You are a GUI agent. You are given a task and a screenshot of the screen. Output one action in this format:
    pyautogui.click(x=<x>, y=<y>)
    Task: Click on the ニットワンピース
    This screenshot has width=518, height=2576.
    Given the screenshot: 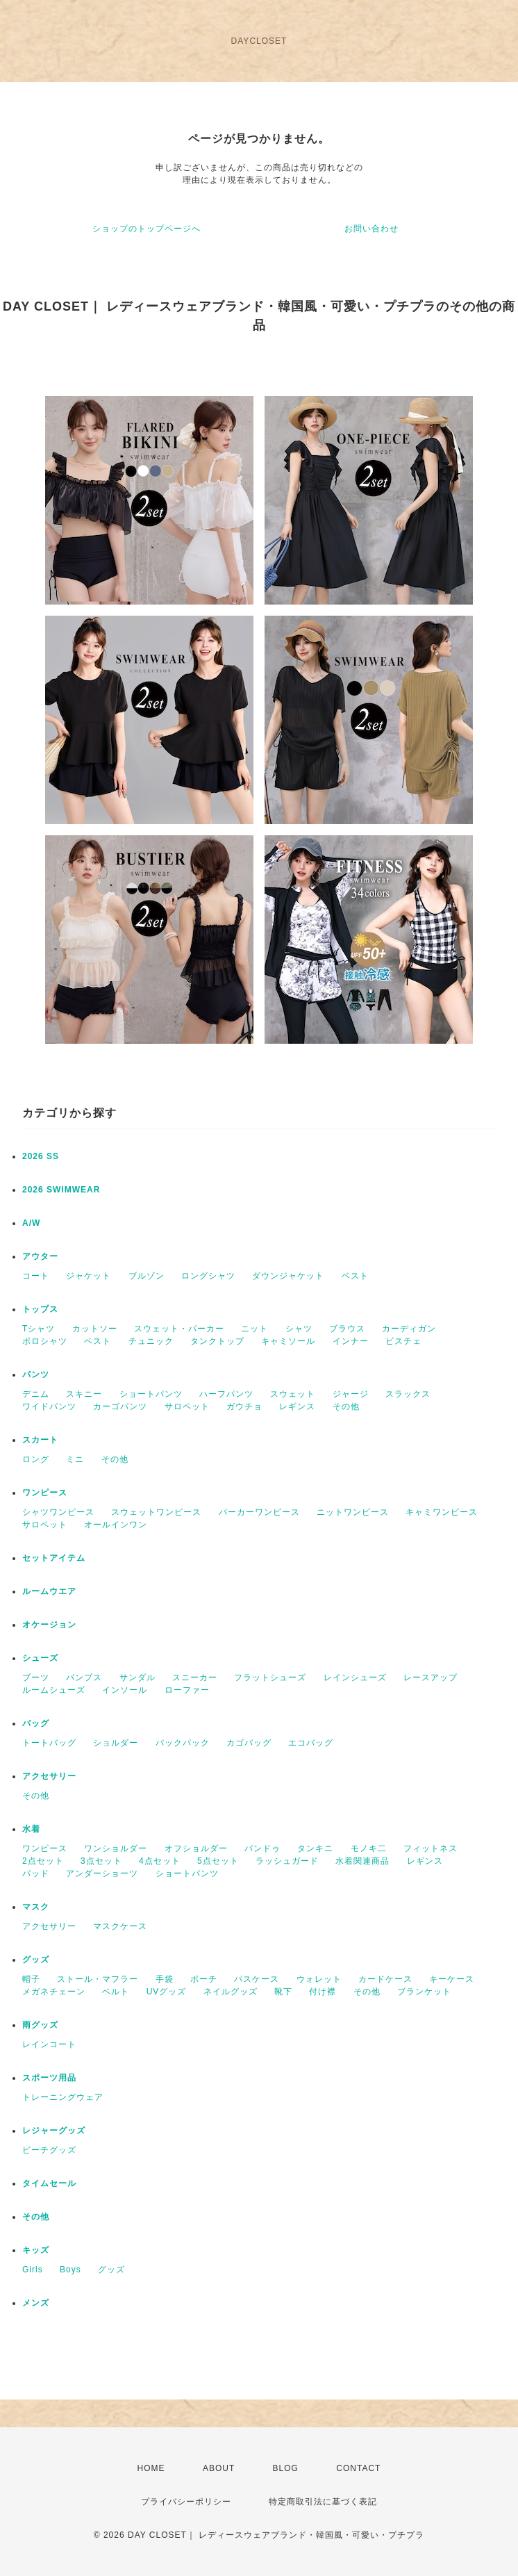 What is the action you would take?
    pyautogui.click(x=353, y=1512)
    